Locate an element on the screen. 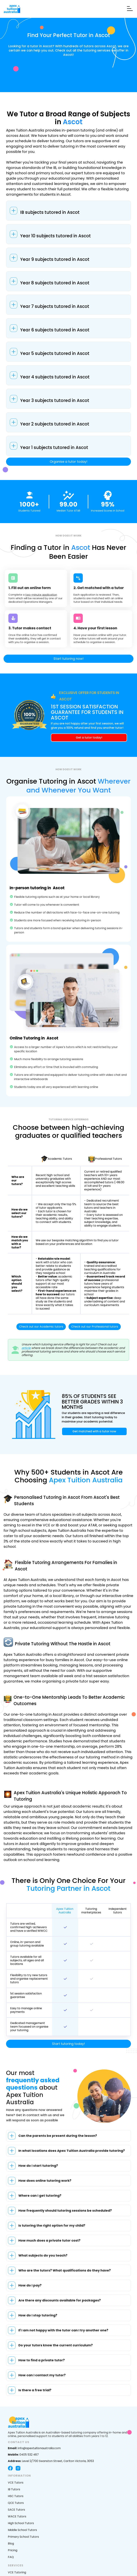  FAQ is located at coordinates (11, 2557).